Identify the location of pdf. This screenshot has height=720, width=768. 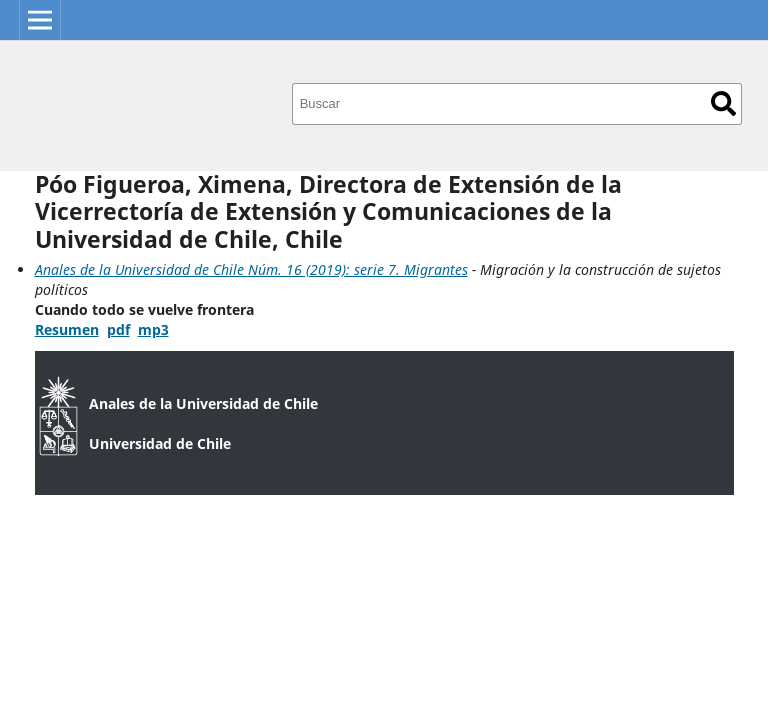
(118, 329).